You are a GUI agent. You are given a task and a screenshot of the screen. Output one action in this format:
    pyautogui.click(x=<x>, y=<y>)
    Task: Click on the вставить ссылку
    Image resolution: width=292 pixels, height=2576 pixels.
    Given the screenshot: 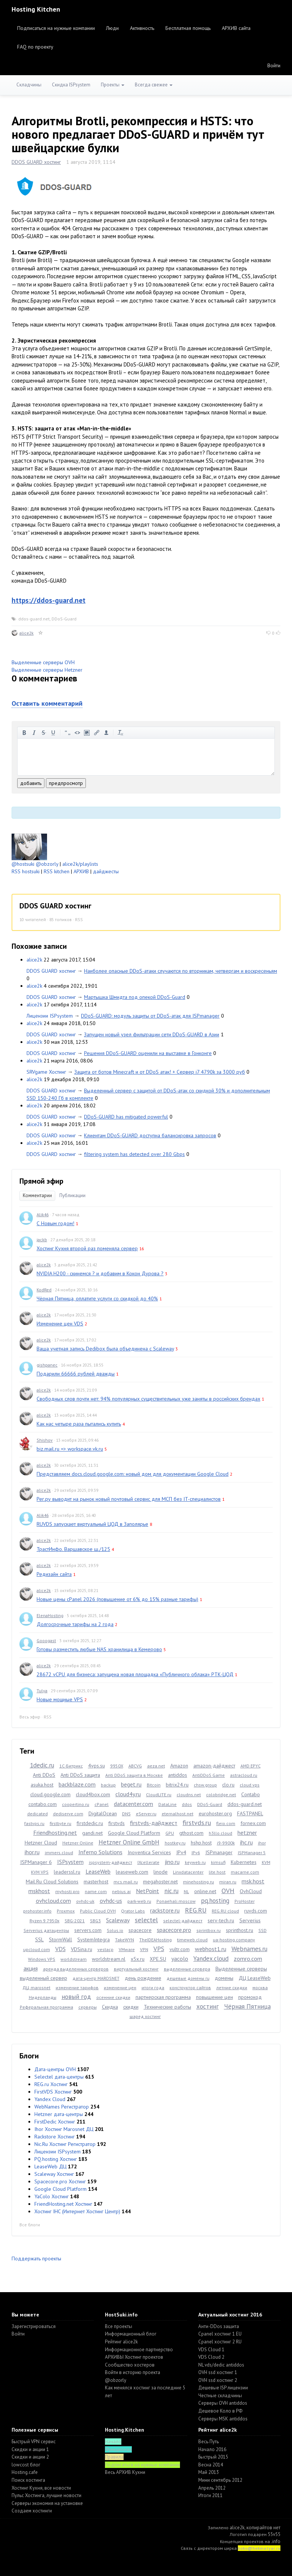 What is the action you would take?
    pyautogui.click(x=97, y=733)
    